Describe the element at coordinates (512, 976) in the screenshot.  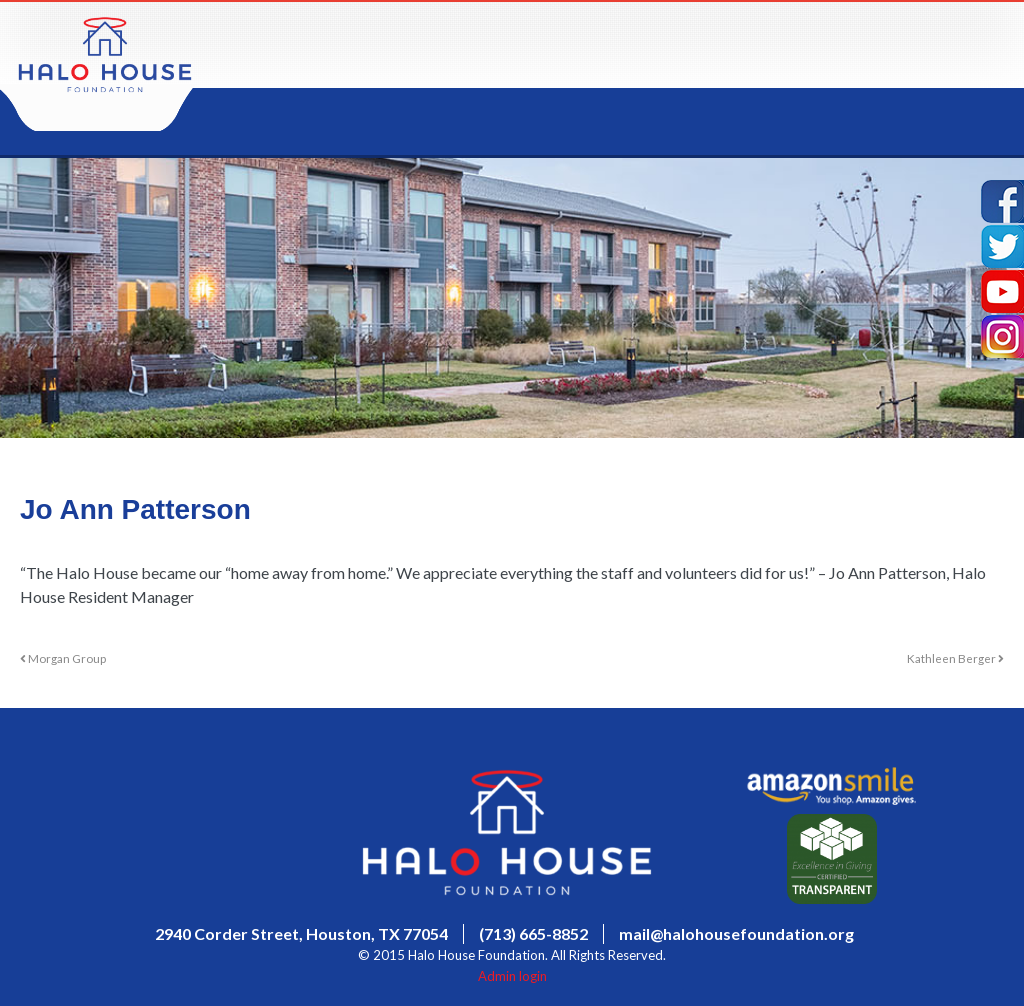
I see `Admin login` at that location.